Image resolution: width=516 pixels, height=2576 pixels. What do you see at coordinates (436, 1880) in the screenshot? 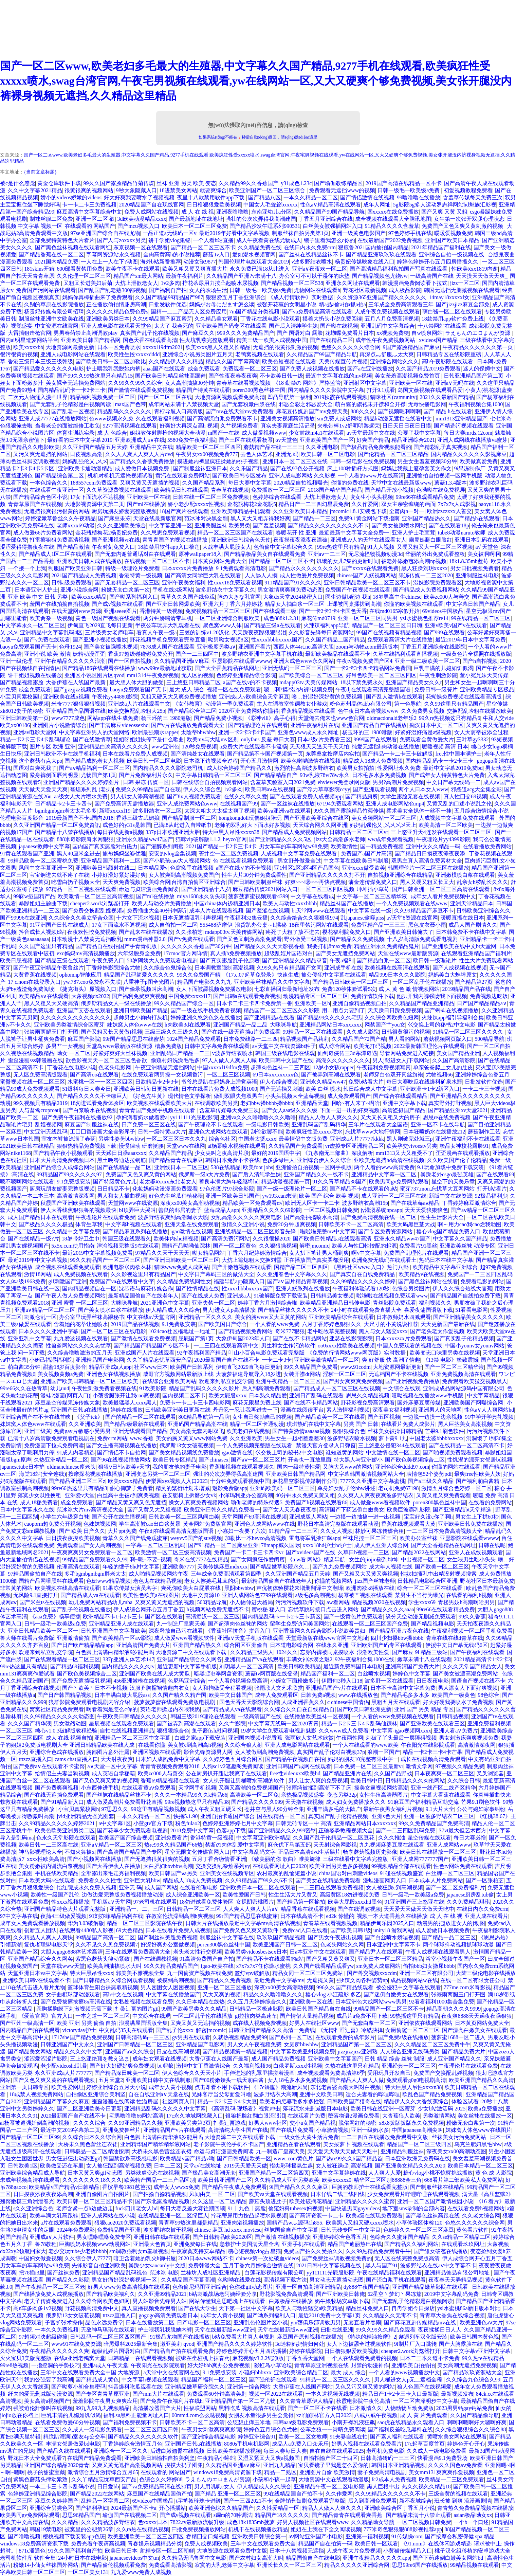
I see `日本成本人片免费网站` at bounding box center [436, 1880].